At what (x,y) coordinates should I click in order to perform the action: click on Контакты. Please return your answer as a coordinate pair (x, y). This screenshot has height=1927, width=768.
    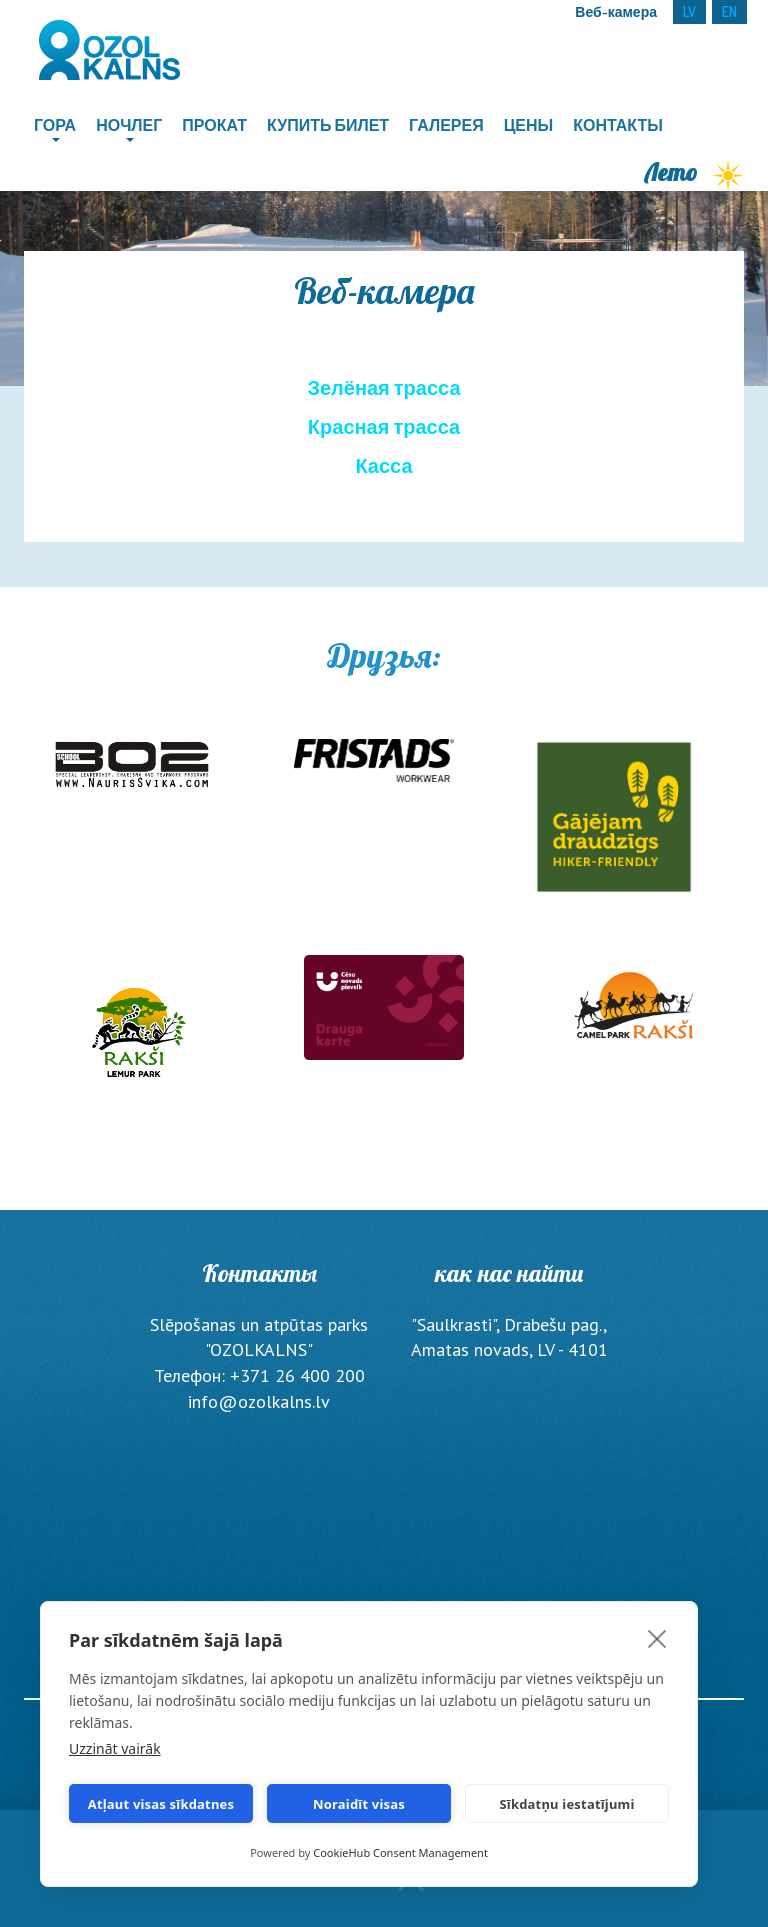
    Looking at the image, I should click on (618, 125).